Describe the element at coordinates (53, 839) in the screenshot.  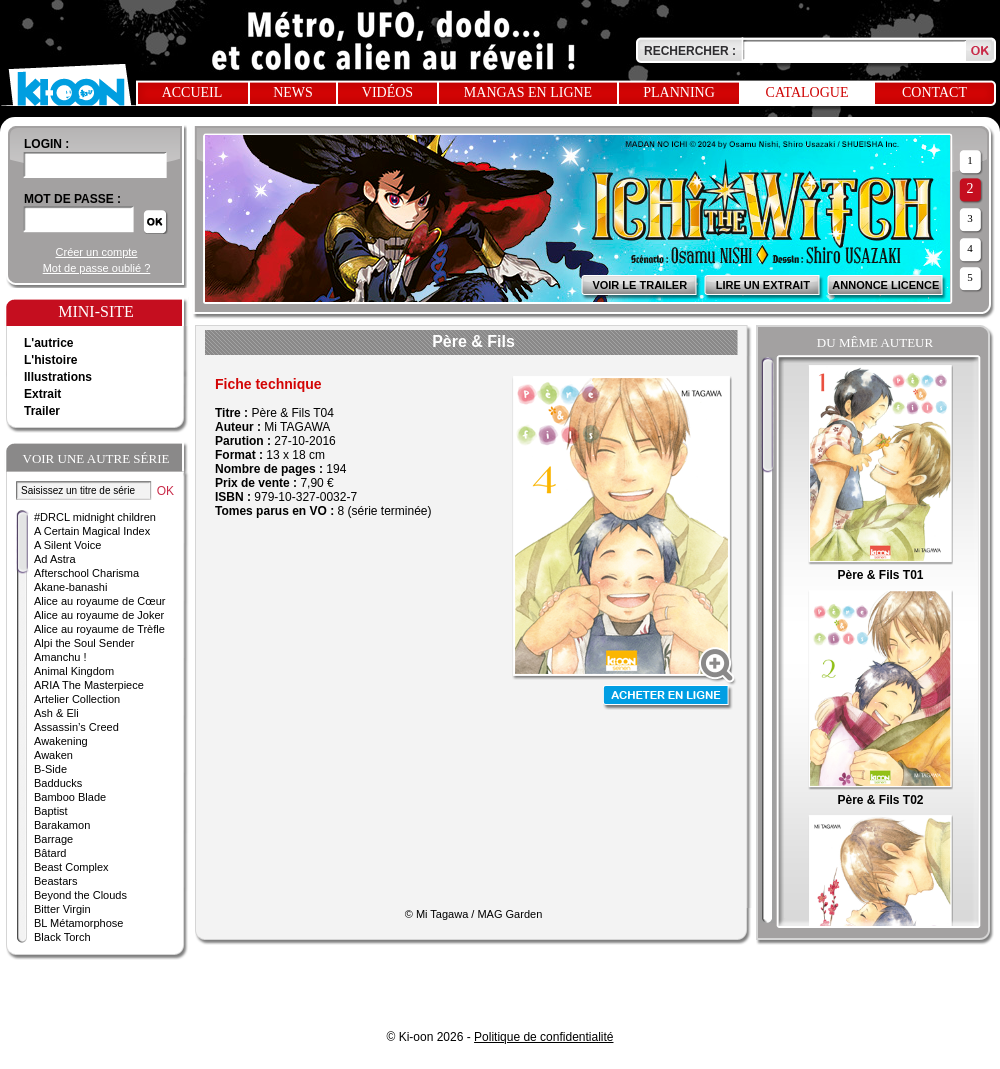
I see `Barrage` at that location.